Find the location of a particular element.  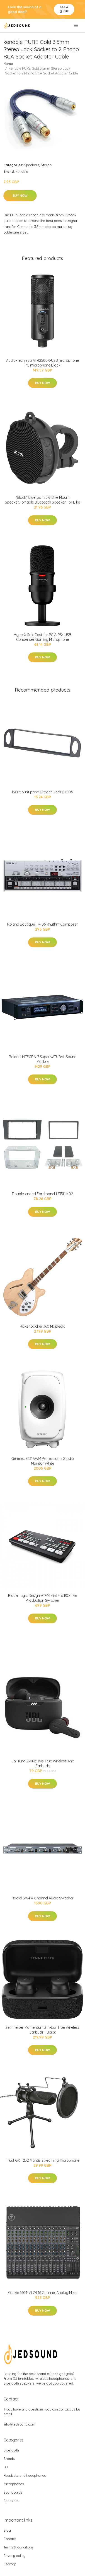

Home is located at coordinates (8, 63).